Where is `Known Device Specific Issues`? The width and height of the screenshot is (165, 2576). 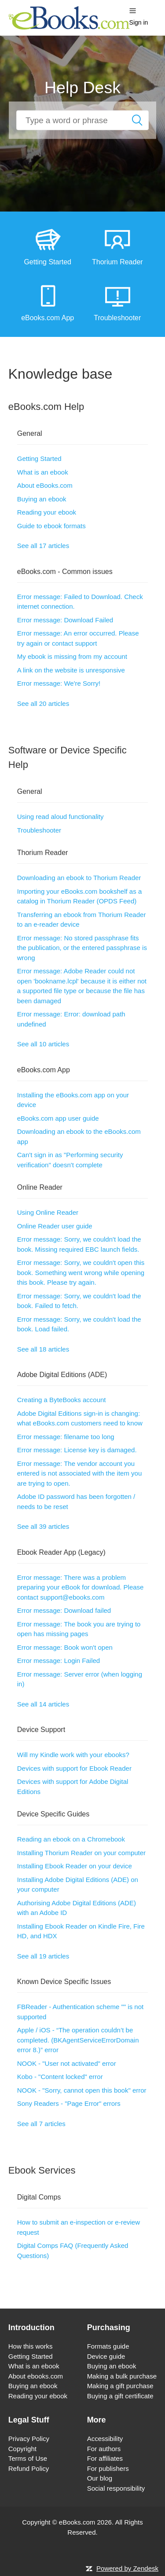
Known Device Specific Issues is located at coordinates (64, 1981).